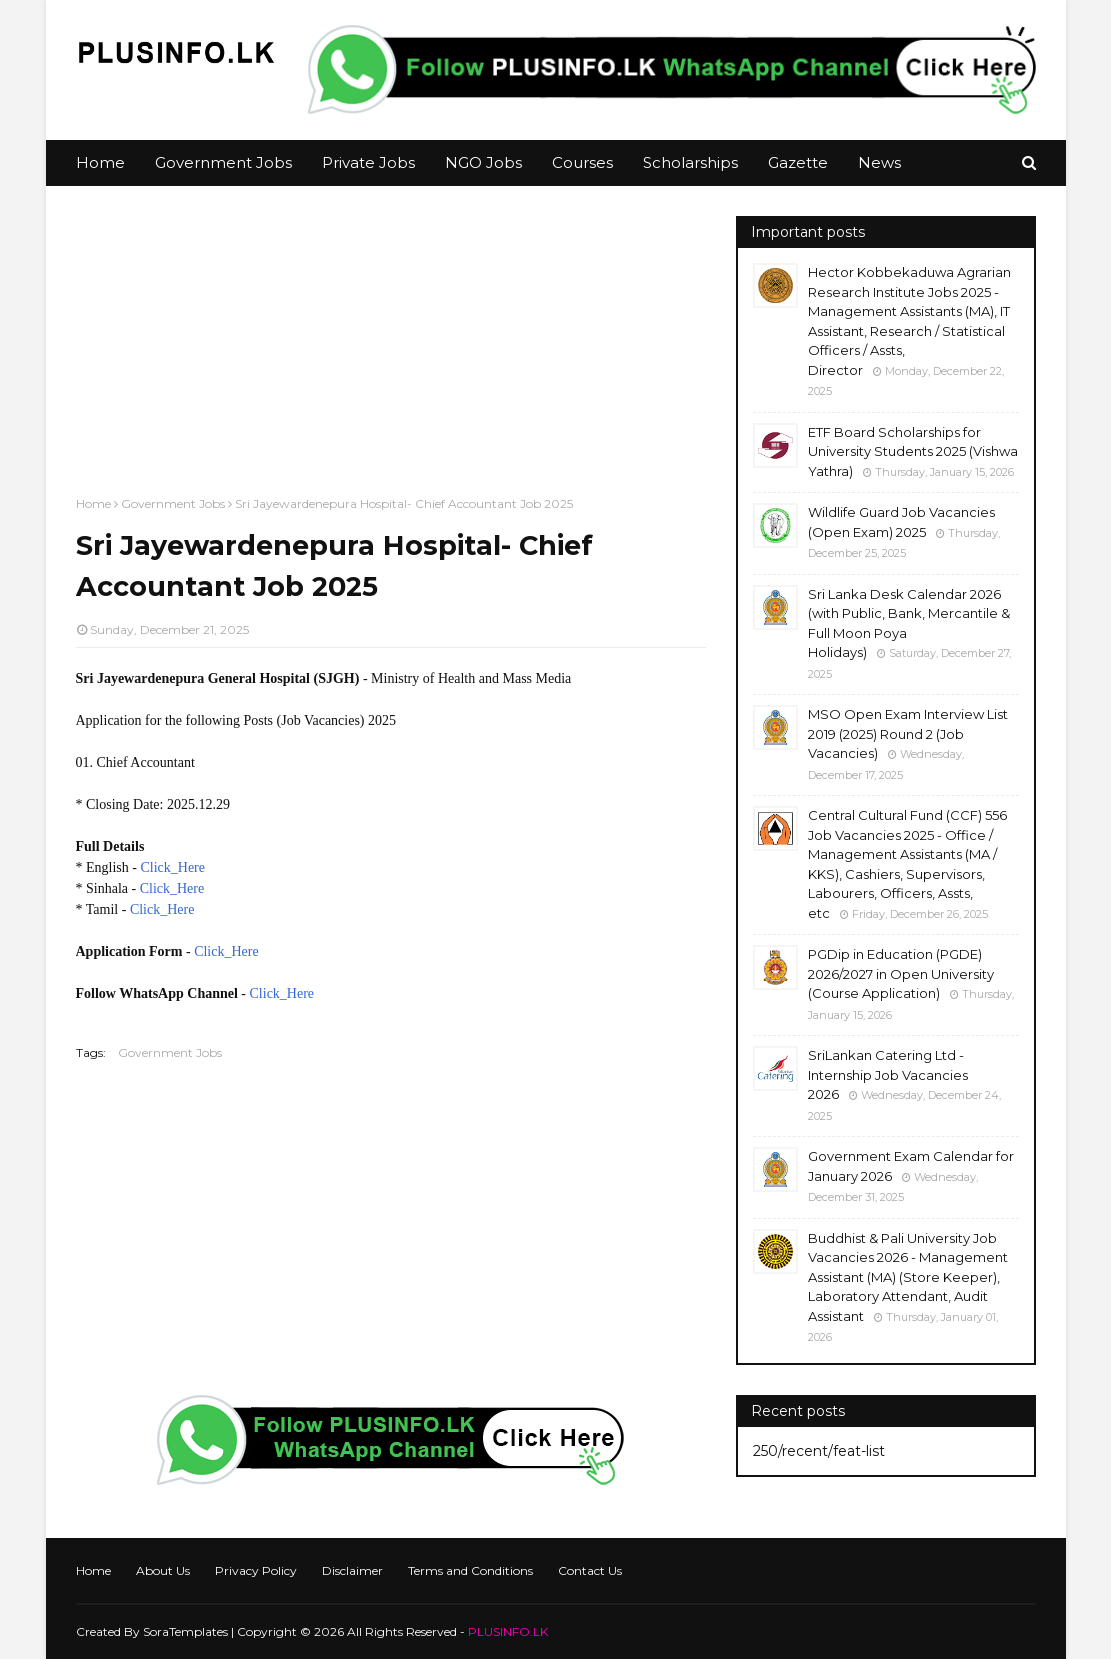 This screenshot has height=1659, width=1111. Describe the element at coordinates (470, 1570) in the screenshot. I see `Terms and Conditions` at that location.